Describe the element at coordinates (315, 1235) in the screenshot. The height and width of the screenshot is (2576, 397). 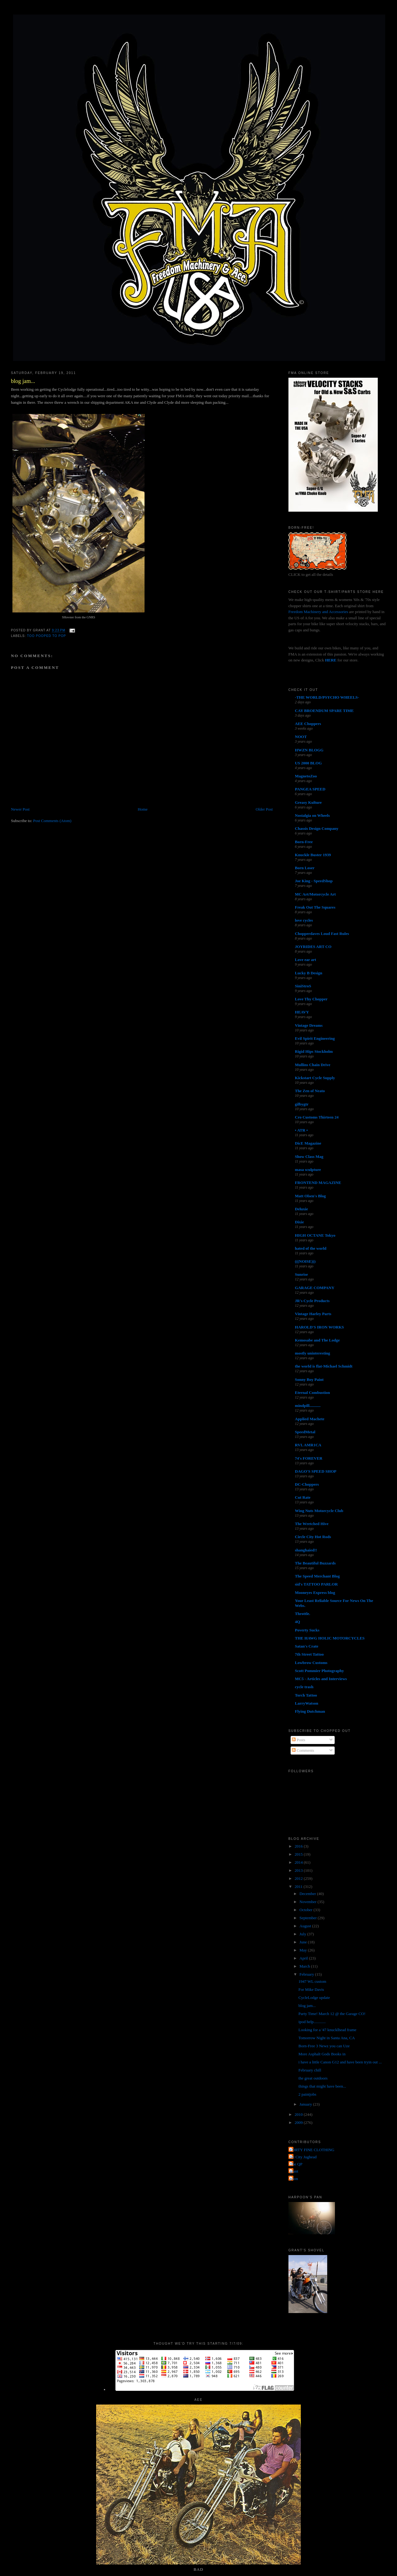
I see `HIGH OCTANE Tokyo` at that location.